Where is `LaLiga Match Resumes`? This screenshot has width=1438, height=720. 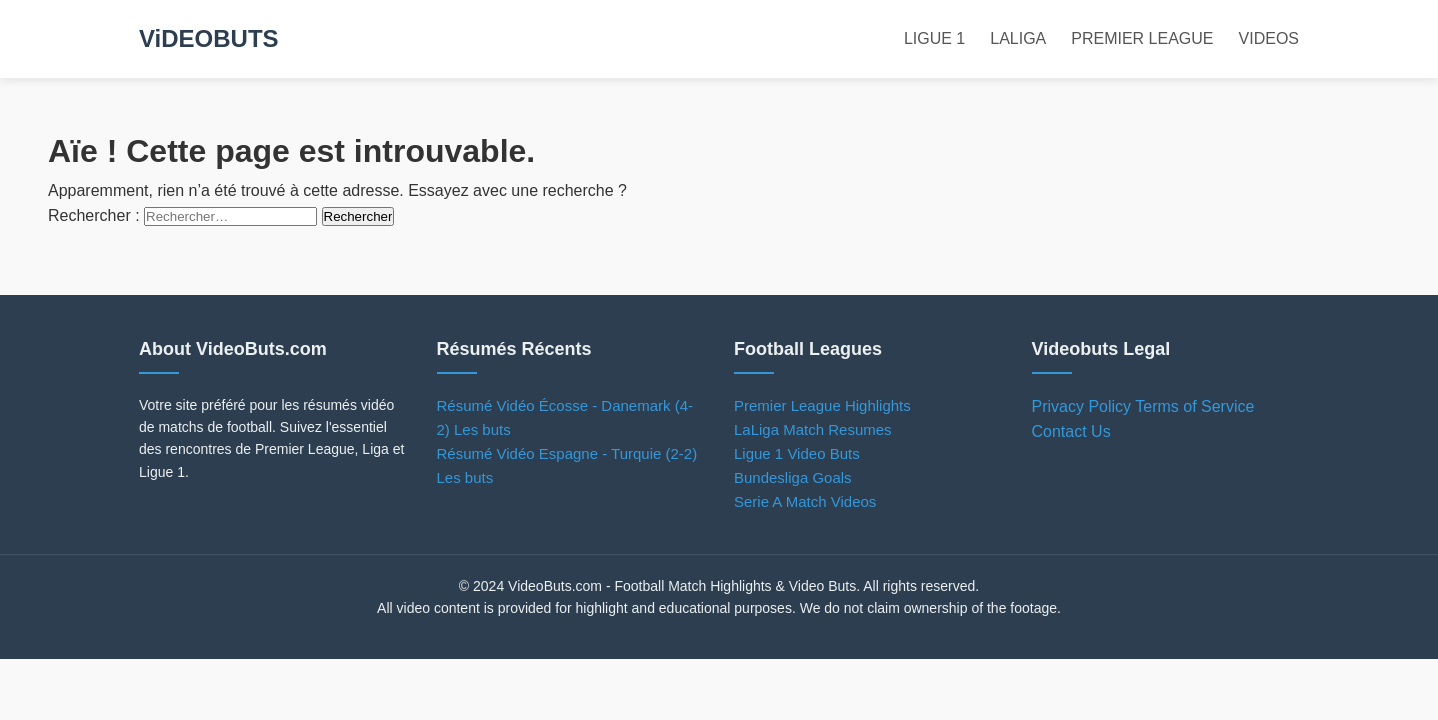
LaLiga Match Resumes is located at coordinates (813, 429).